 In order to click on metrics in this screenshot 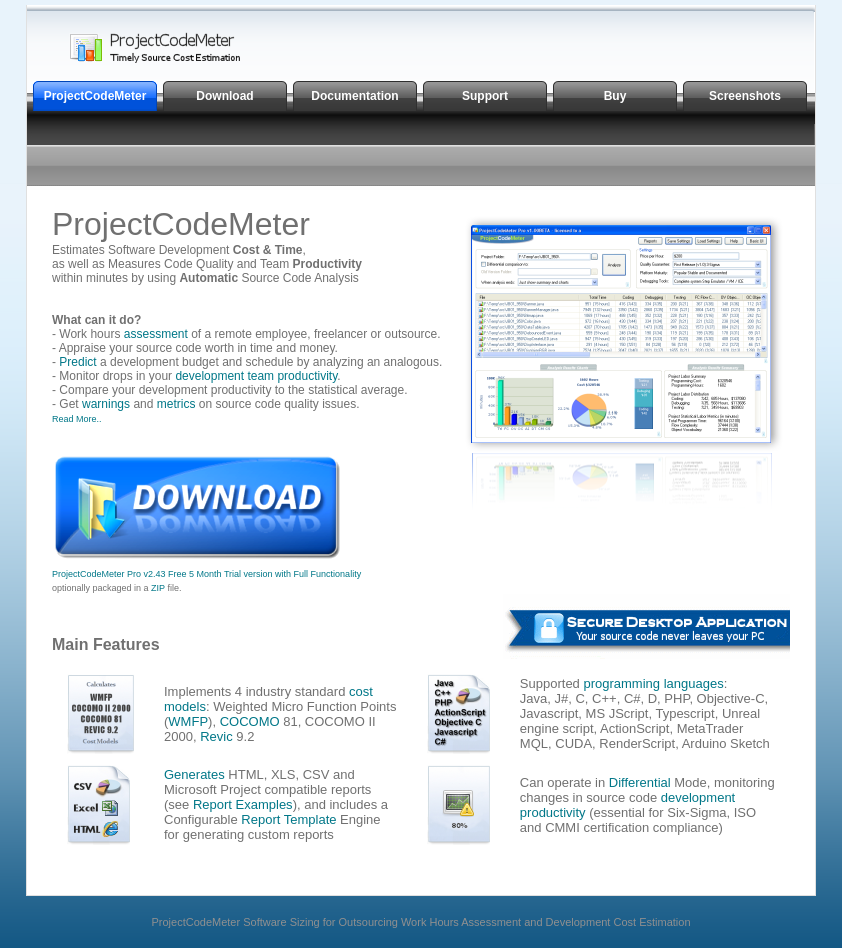, I will do `click(176, 404)`.